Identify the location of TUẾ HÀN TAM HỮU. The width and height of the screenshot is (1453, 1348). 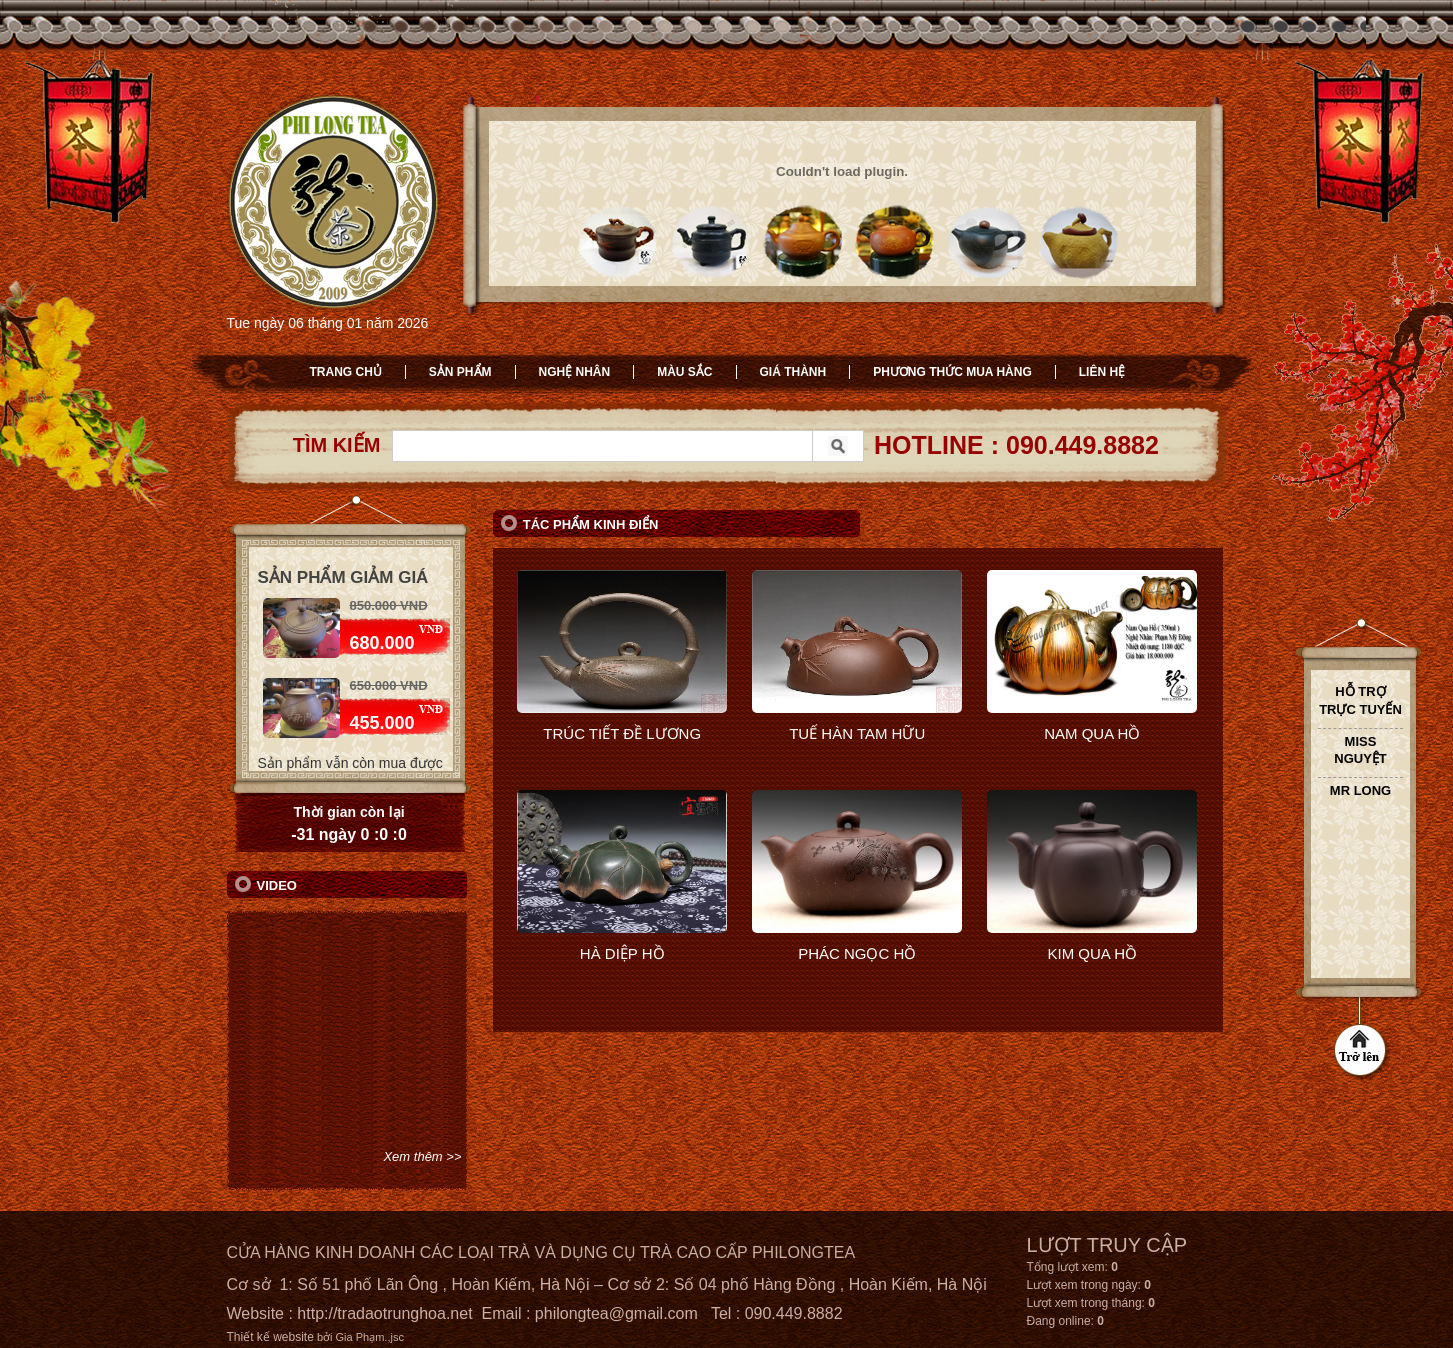
(857, 733).